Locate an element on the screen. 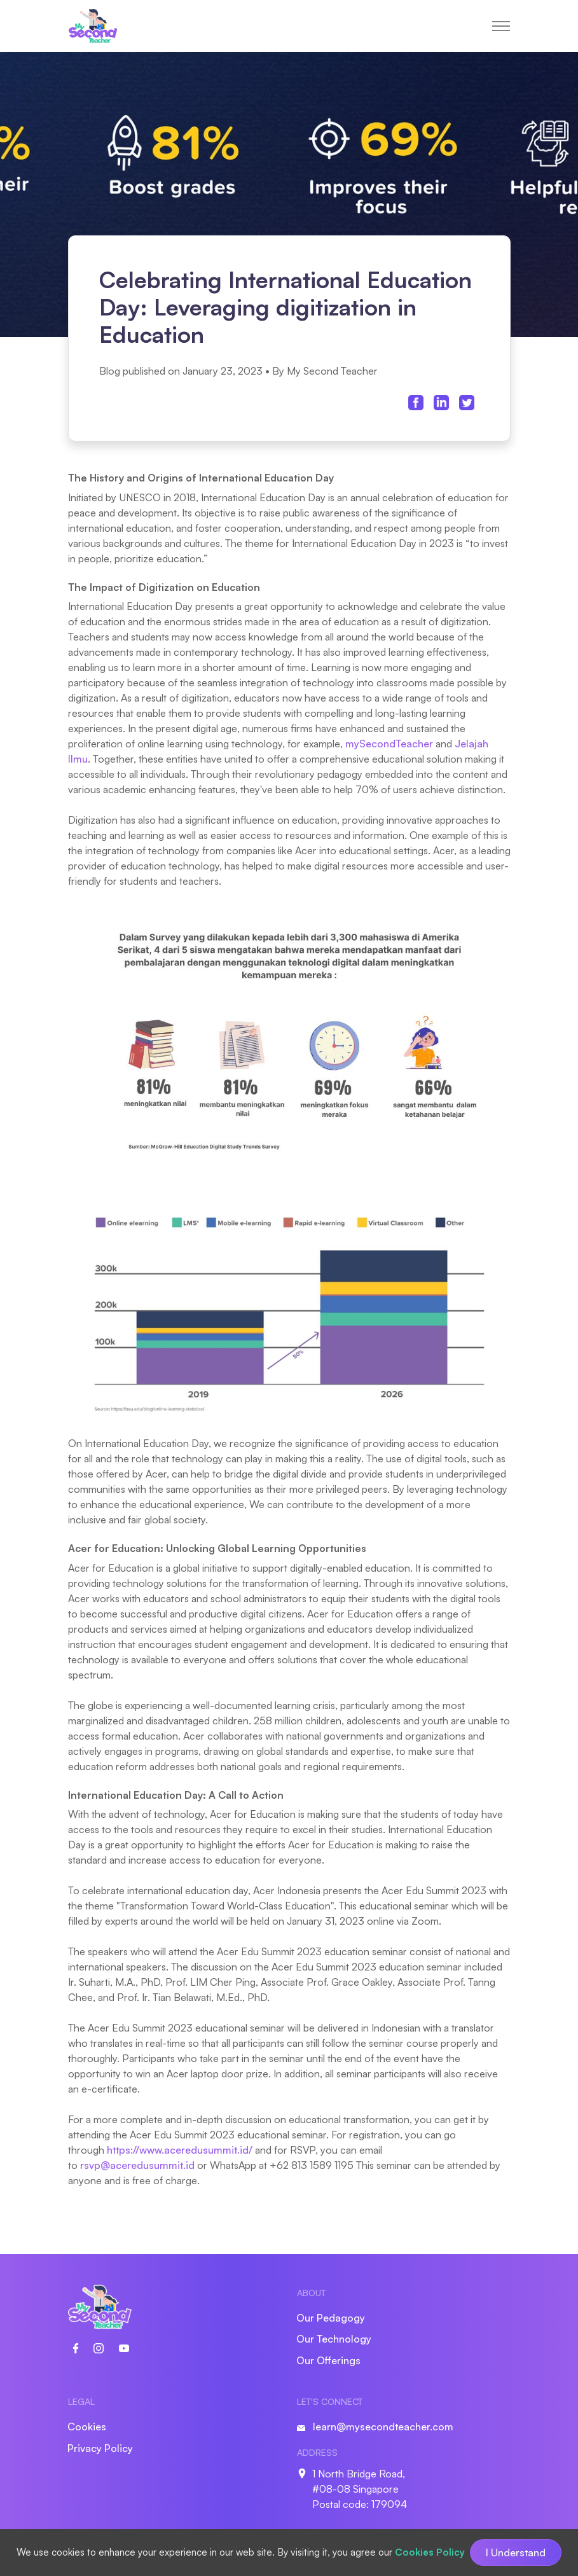  [toggle menu] is located at coordinates (501, 26).